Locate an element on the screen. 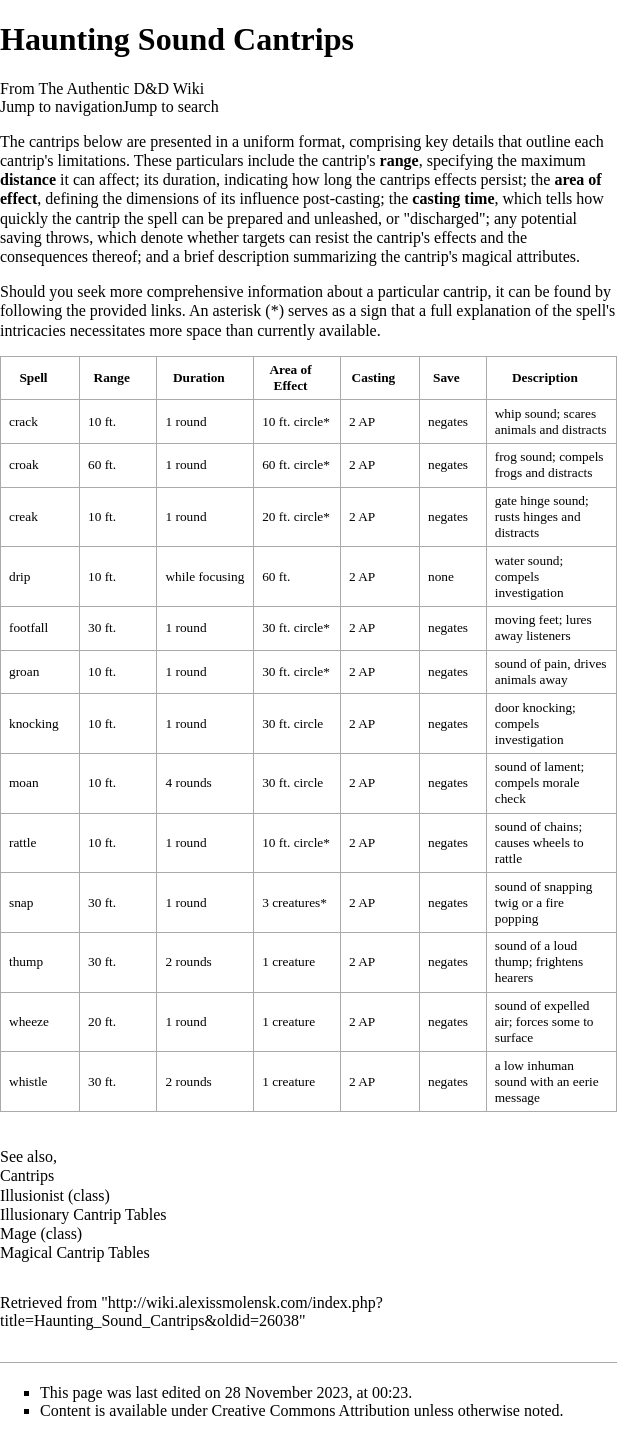 This screenshot has height=1436, width=617. crack is located at coordinates (23, 421).